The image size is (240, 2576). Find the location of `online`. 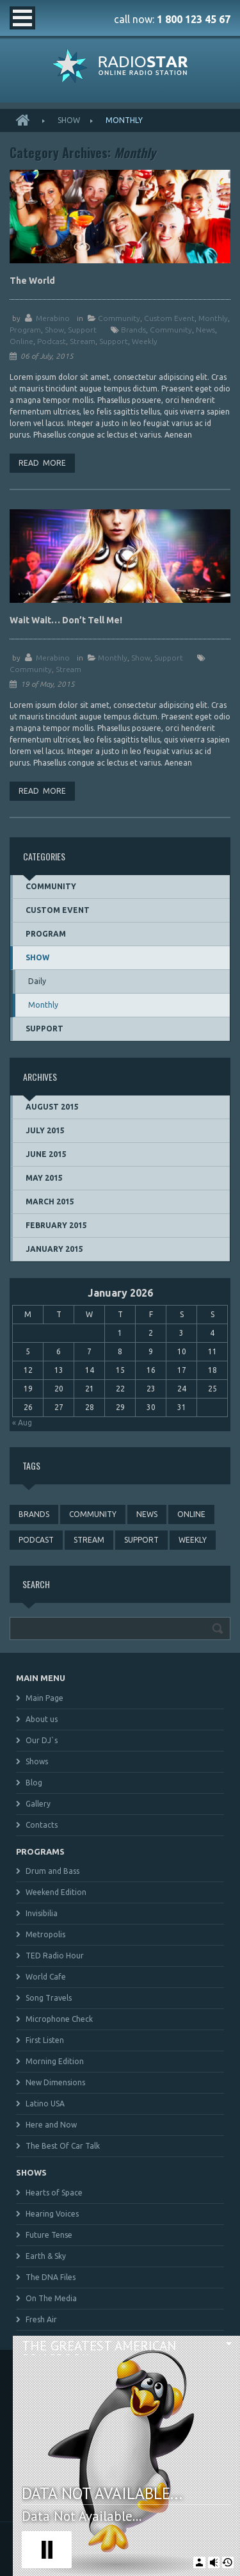

online is located at coordinates (21, 341).